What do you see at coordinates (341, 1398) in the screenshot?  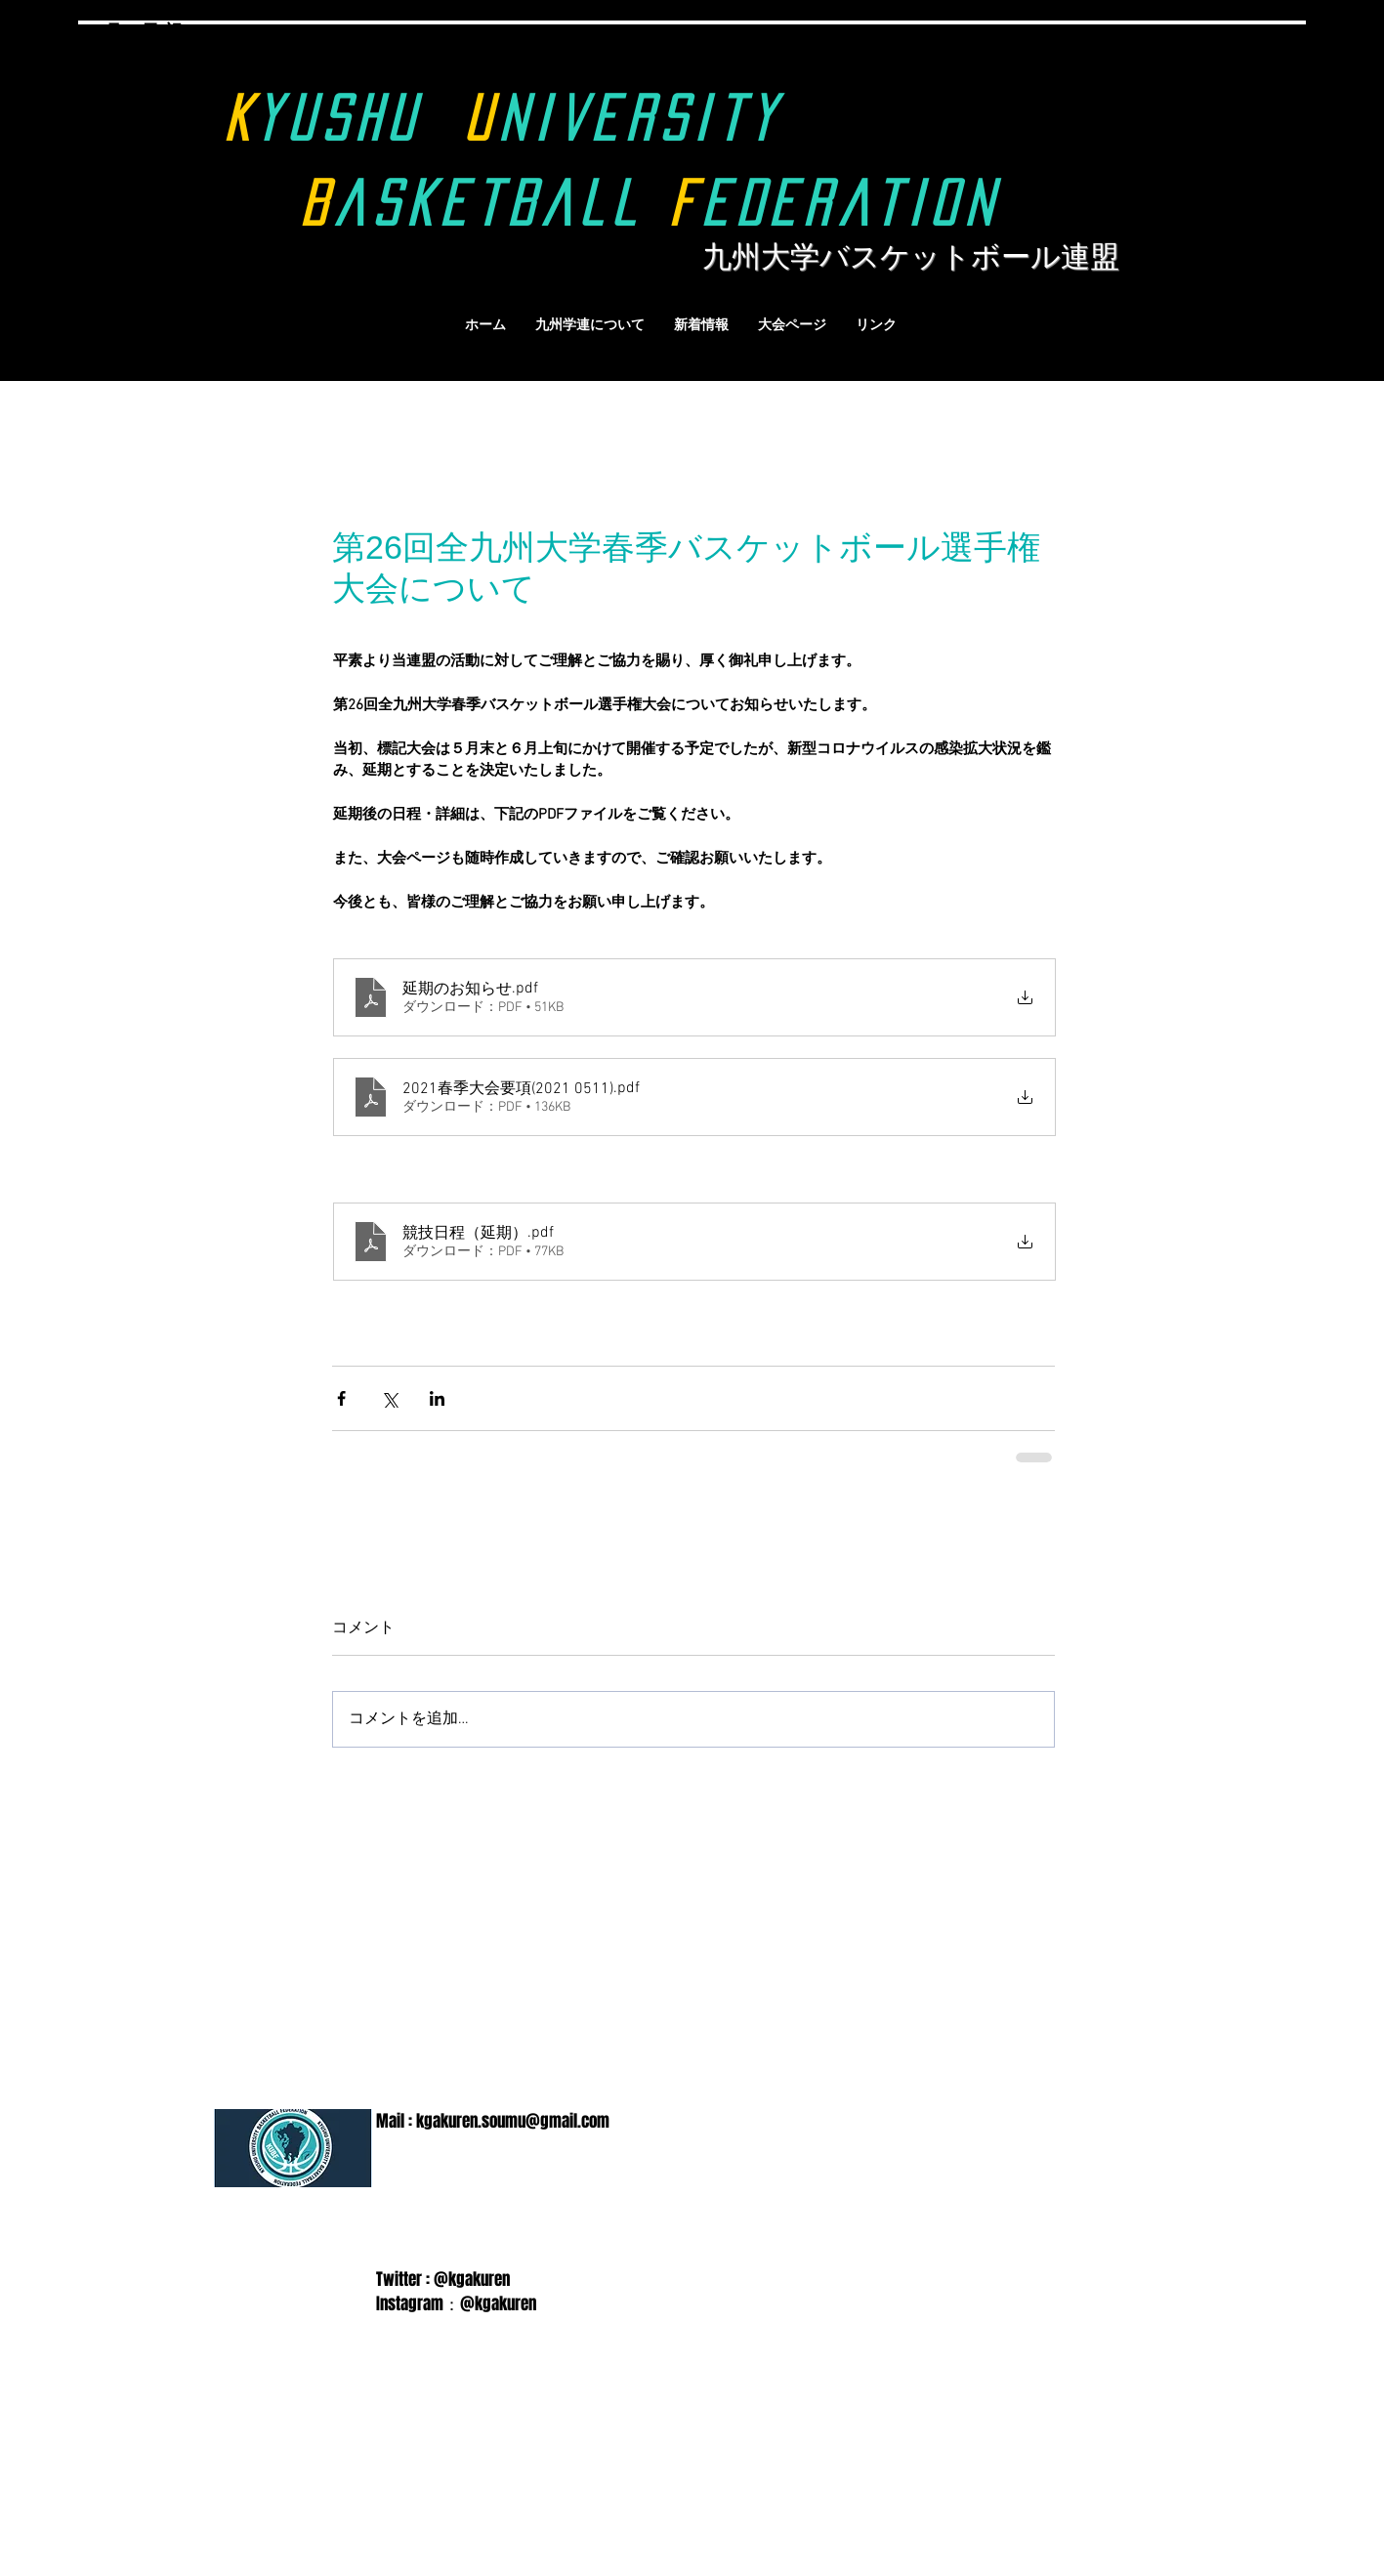 I see `[Facebook でシェア]` at bounding box center [341, 1398].